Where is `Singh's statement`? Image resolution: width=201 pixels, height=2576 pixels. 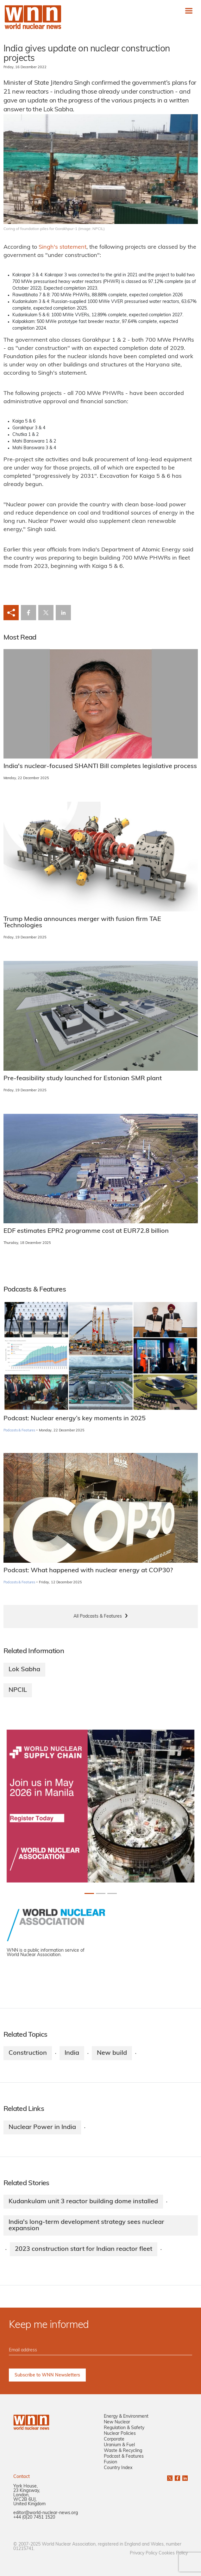
Singh's statement is located at coordinates (62, 247).